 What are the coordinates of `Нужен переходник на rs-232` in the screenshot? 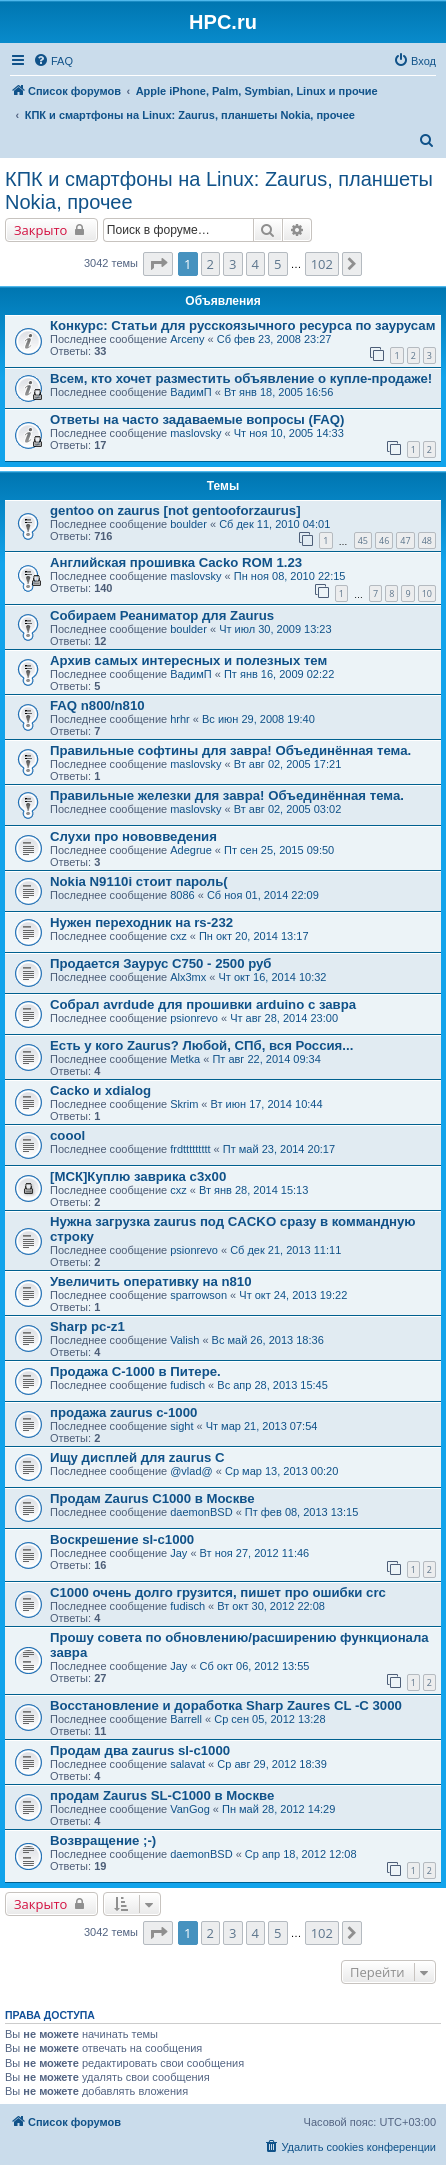 It's located at (141, 922).